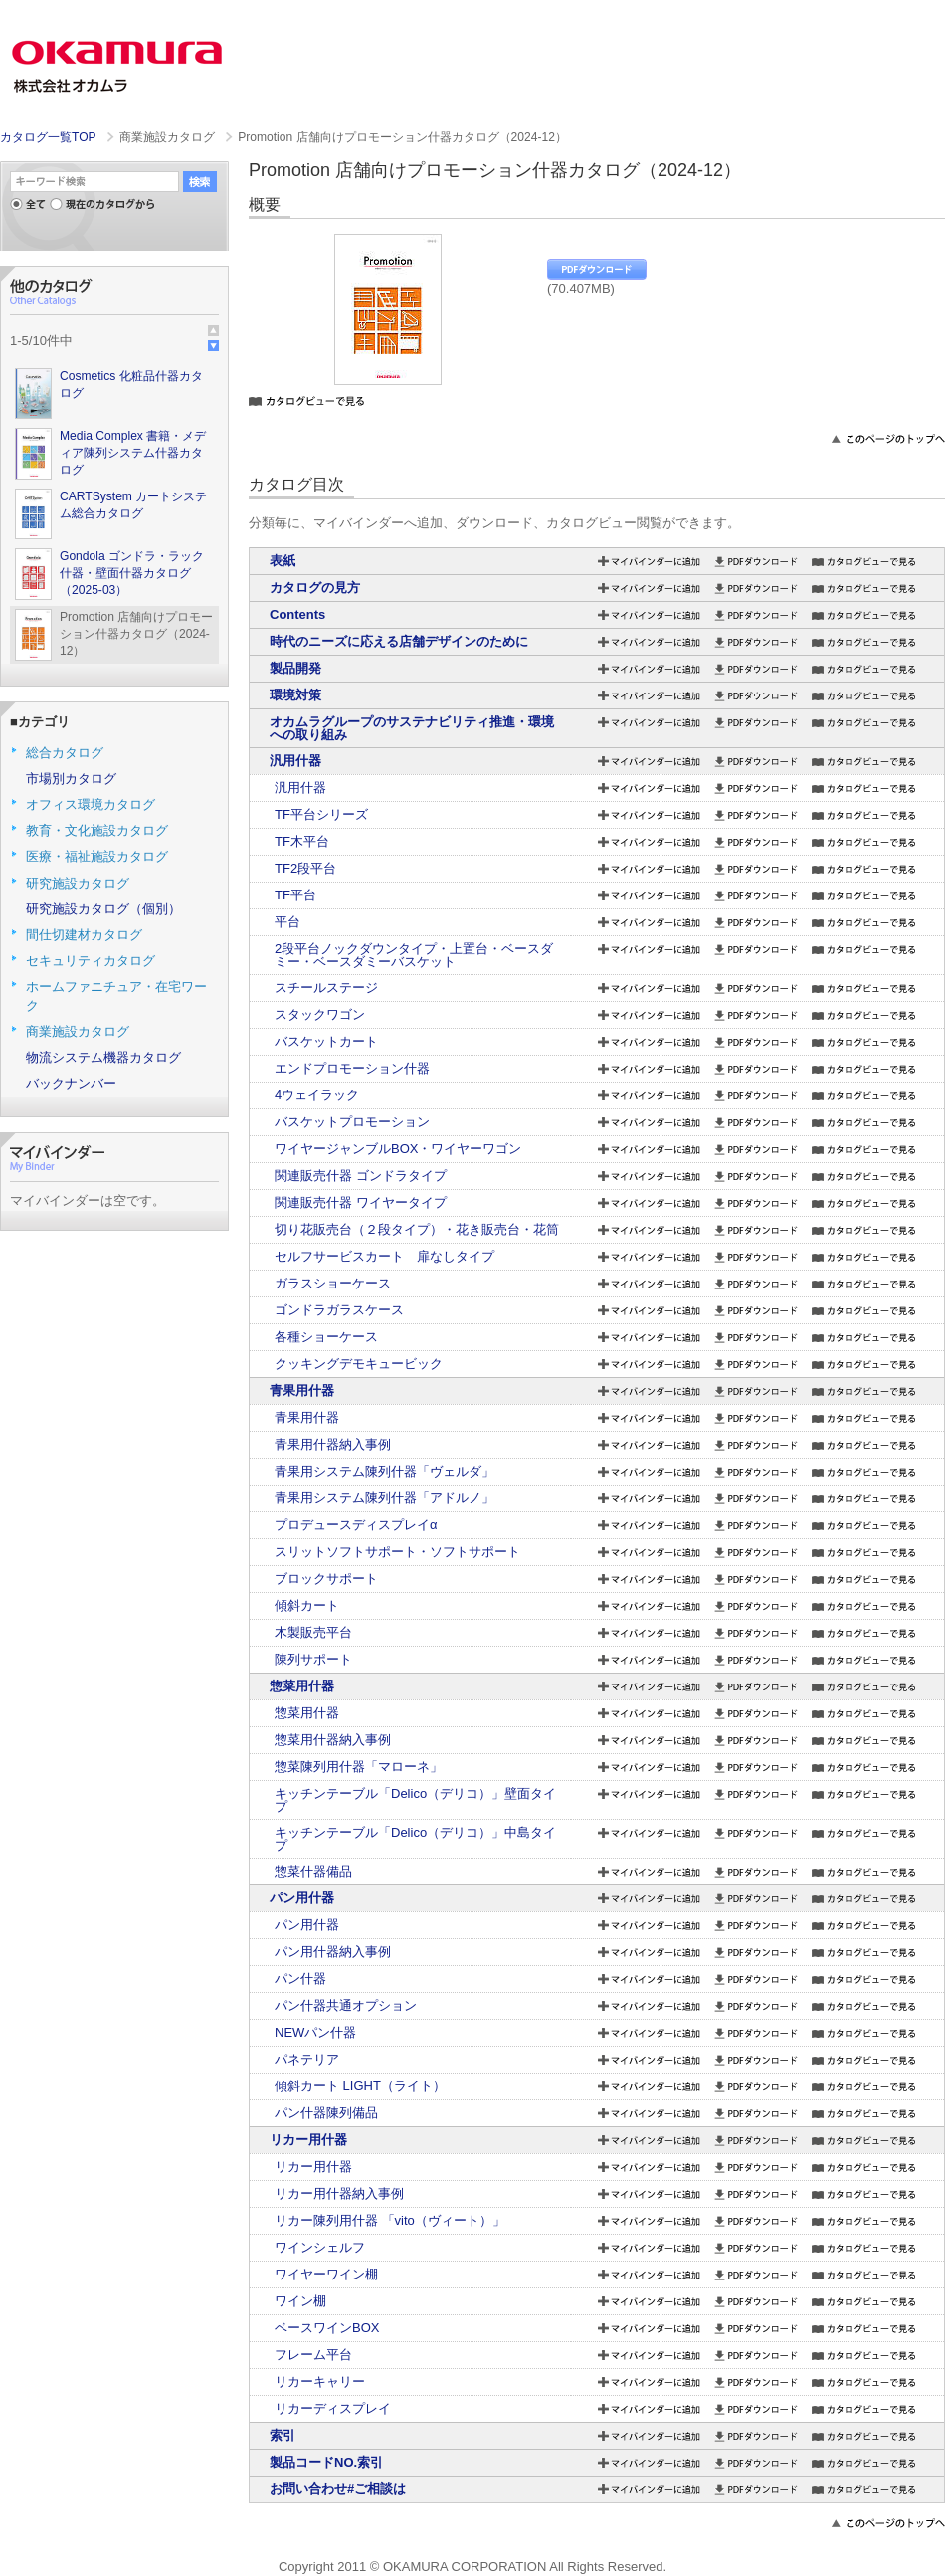 This screenshot has width=945, height=2576. What do you see at coordinates (333, 1283) in the screenshot?
I see `ガラスショーケース` at bounding box center [333, 1283].